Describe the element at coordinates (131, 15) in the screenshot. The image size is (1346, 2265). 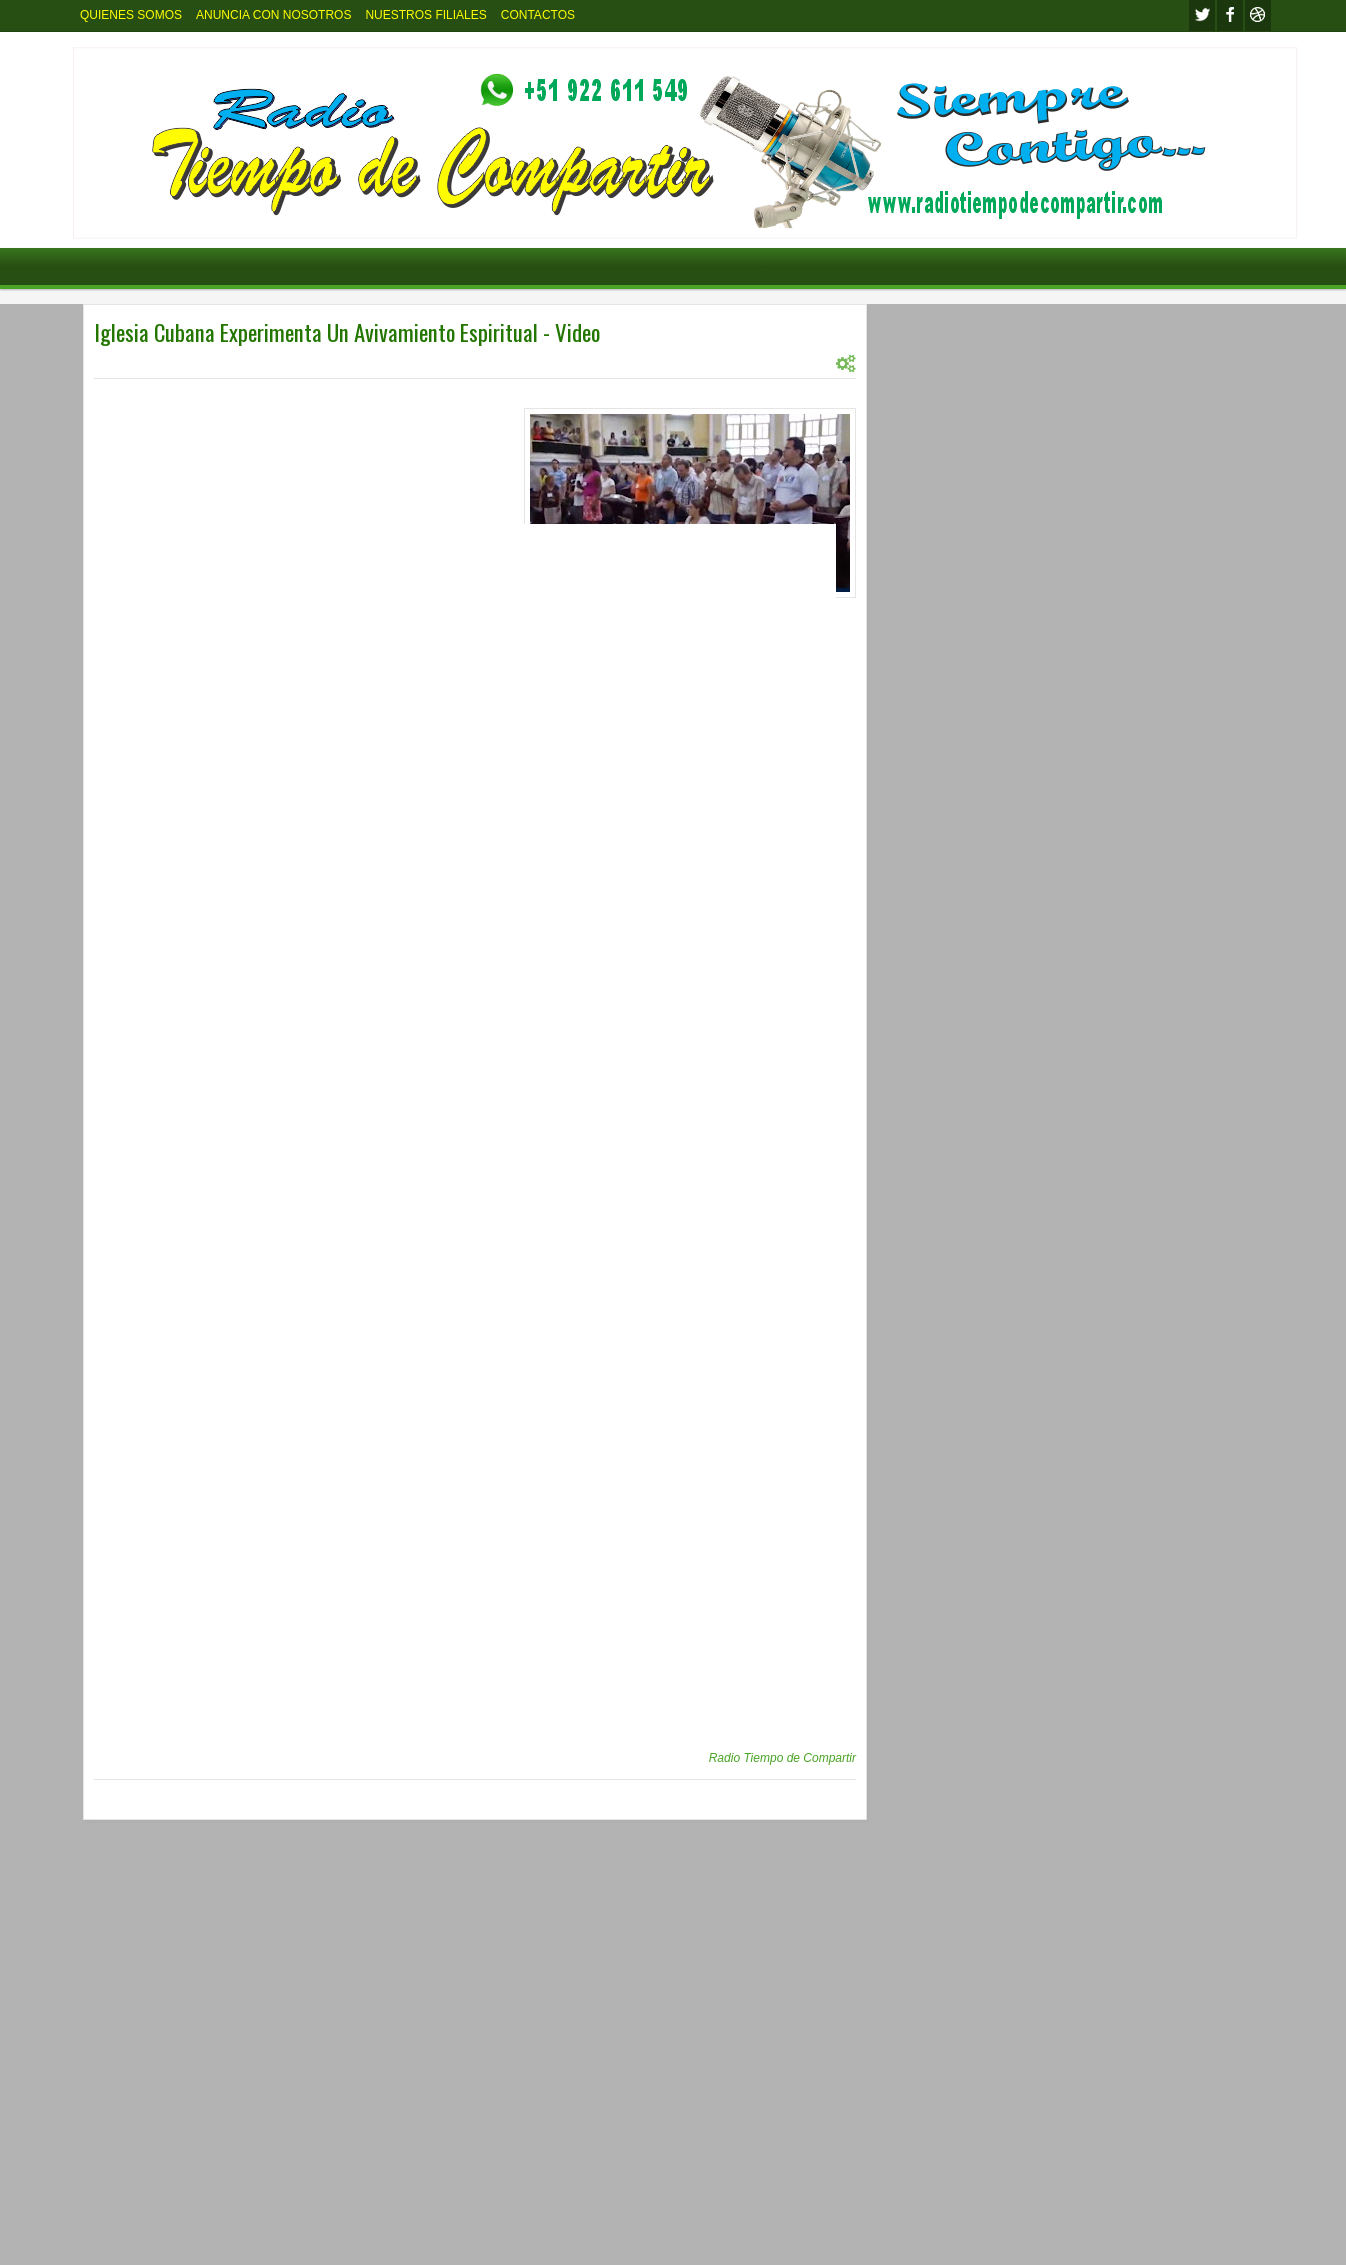
I see `QUIENES SOMOS` at that location.